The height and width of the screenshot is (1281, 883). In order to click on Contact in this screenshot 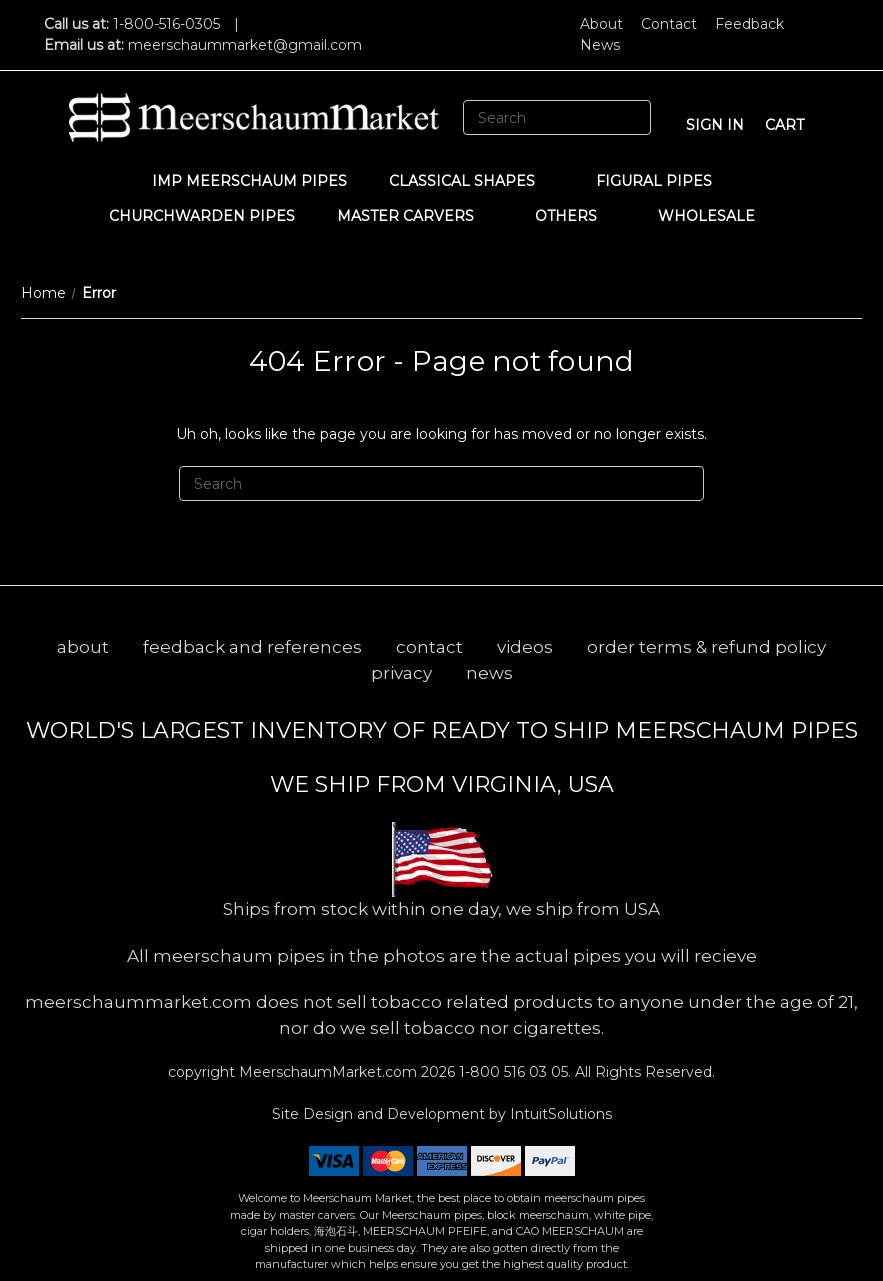, I will do `click(669, 24)`.